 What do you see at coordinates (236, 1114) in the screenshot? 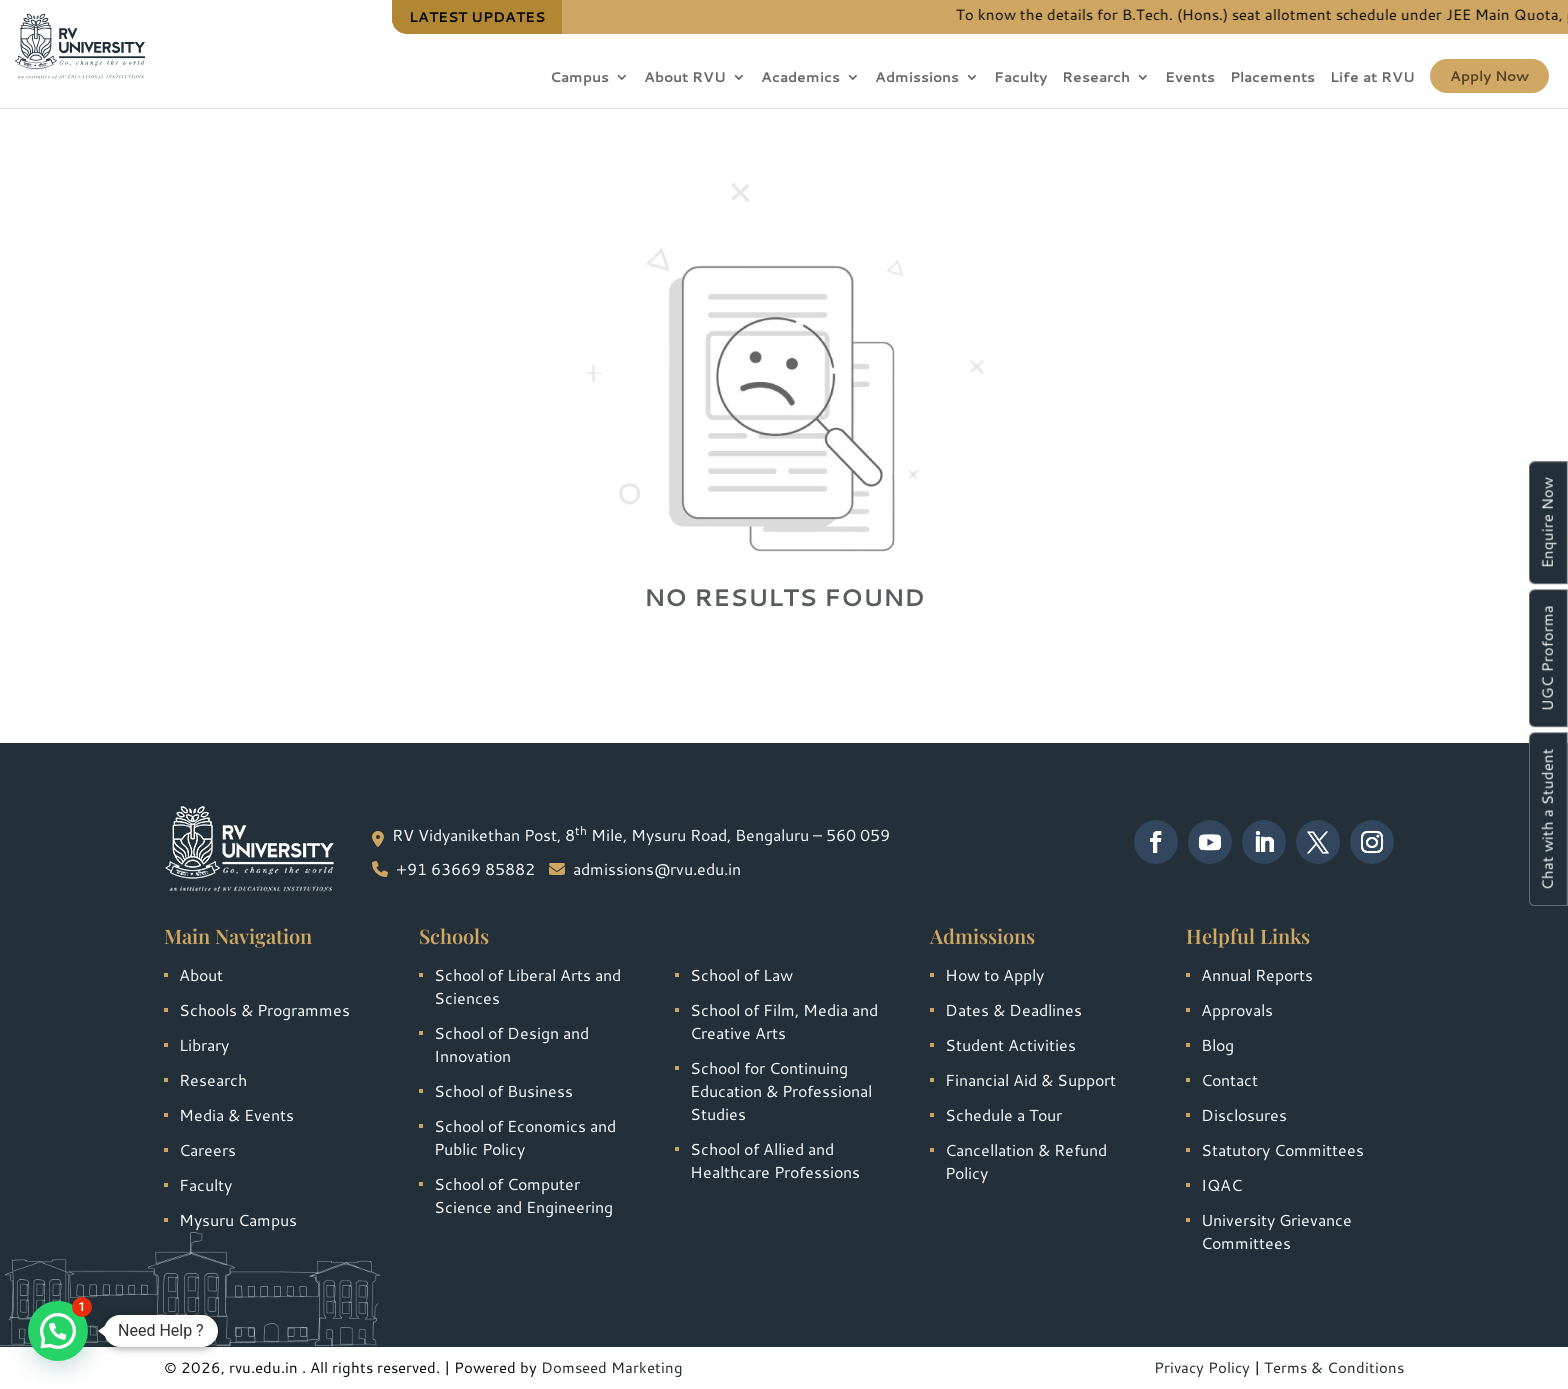
I see `Media & Events` at bounding box center [236, 1114].